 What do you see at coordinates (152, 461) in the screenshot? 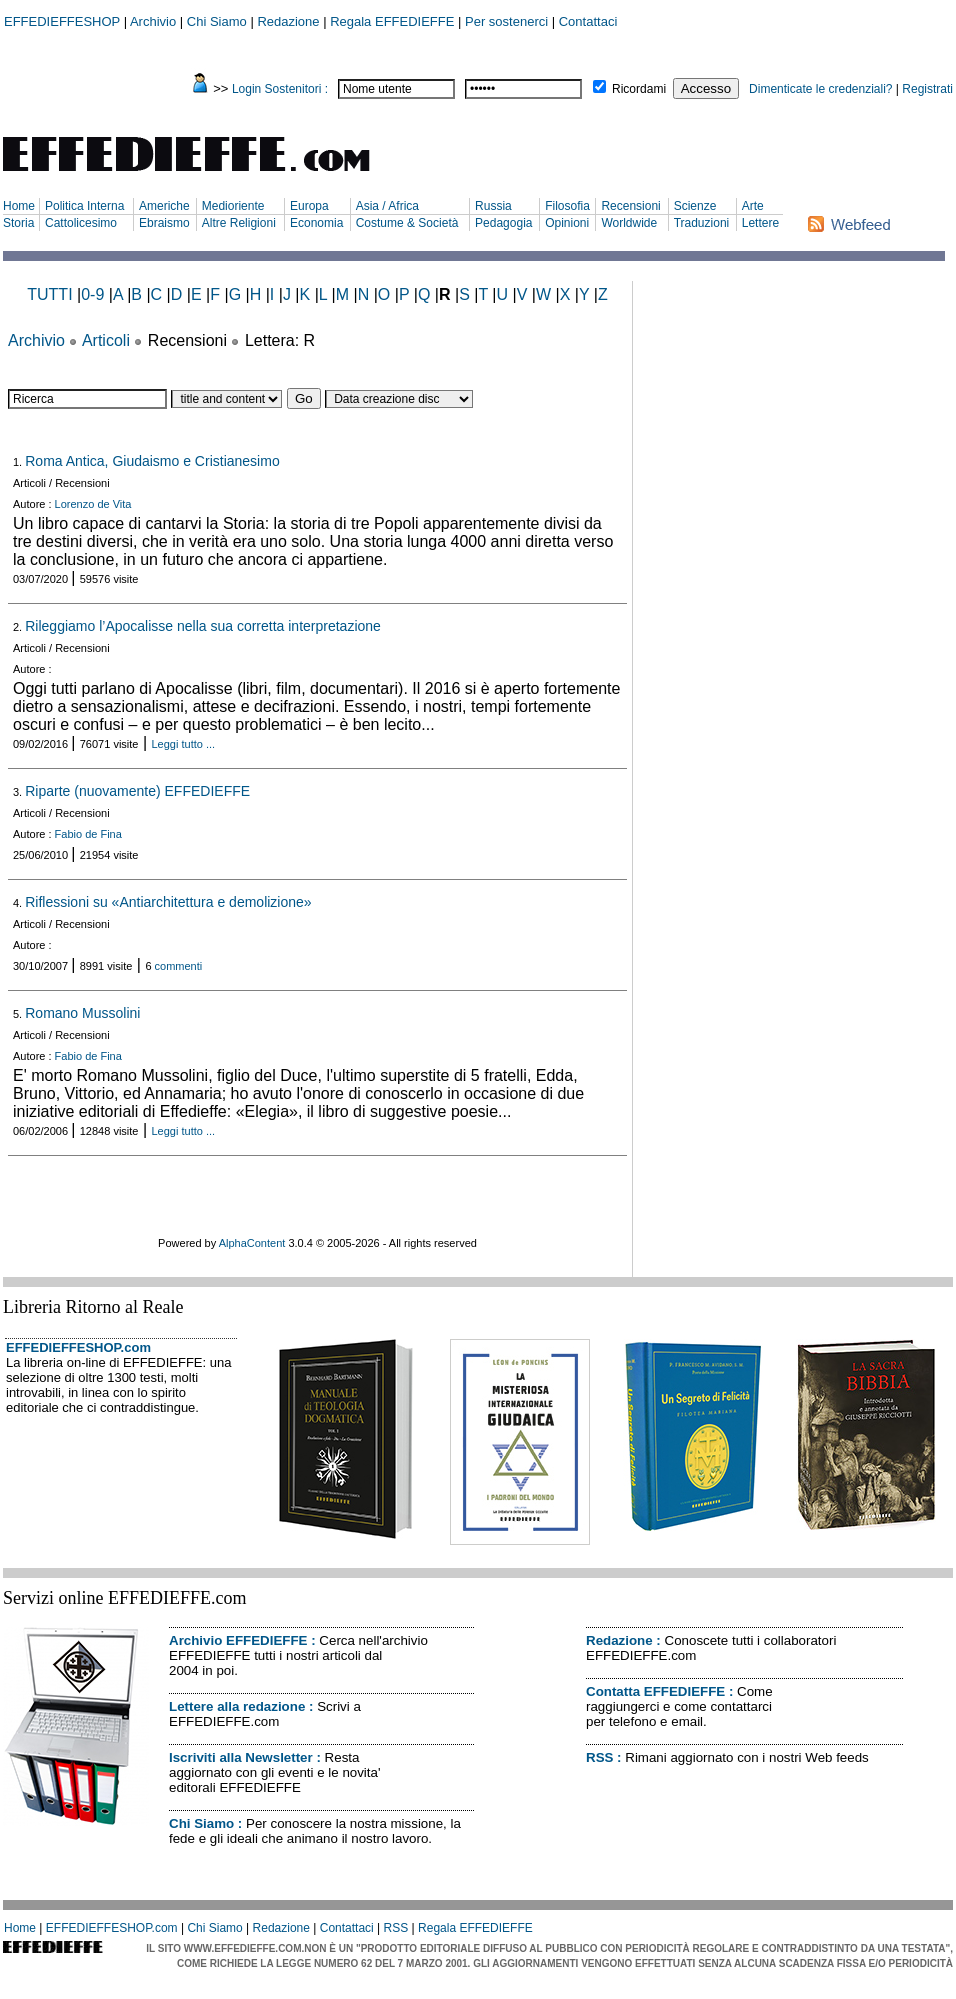
I see `Roma Antica, Giudaismo e Cristianesimo` at bounding box center [152, 461].